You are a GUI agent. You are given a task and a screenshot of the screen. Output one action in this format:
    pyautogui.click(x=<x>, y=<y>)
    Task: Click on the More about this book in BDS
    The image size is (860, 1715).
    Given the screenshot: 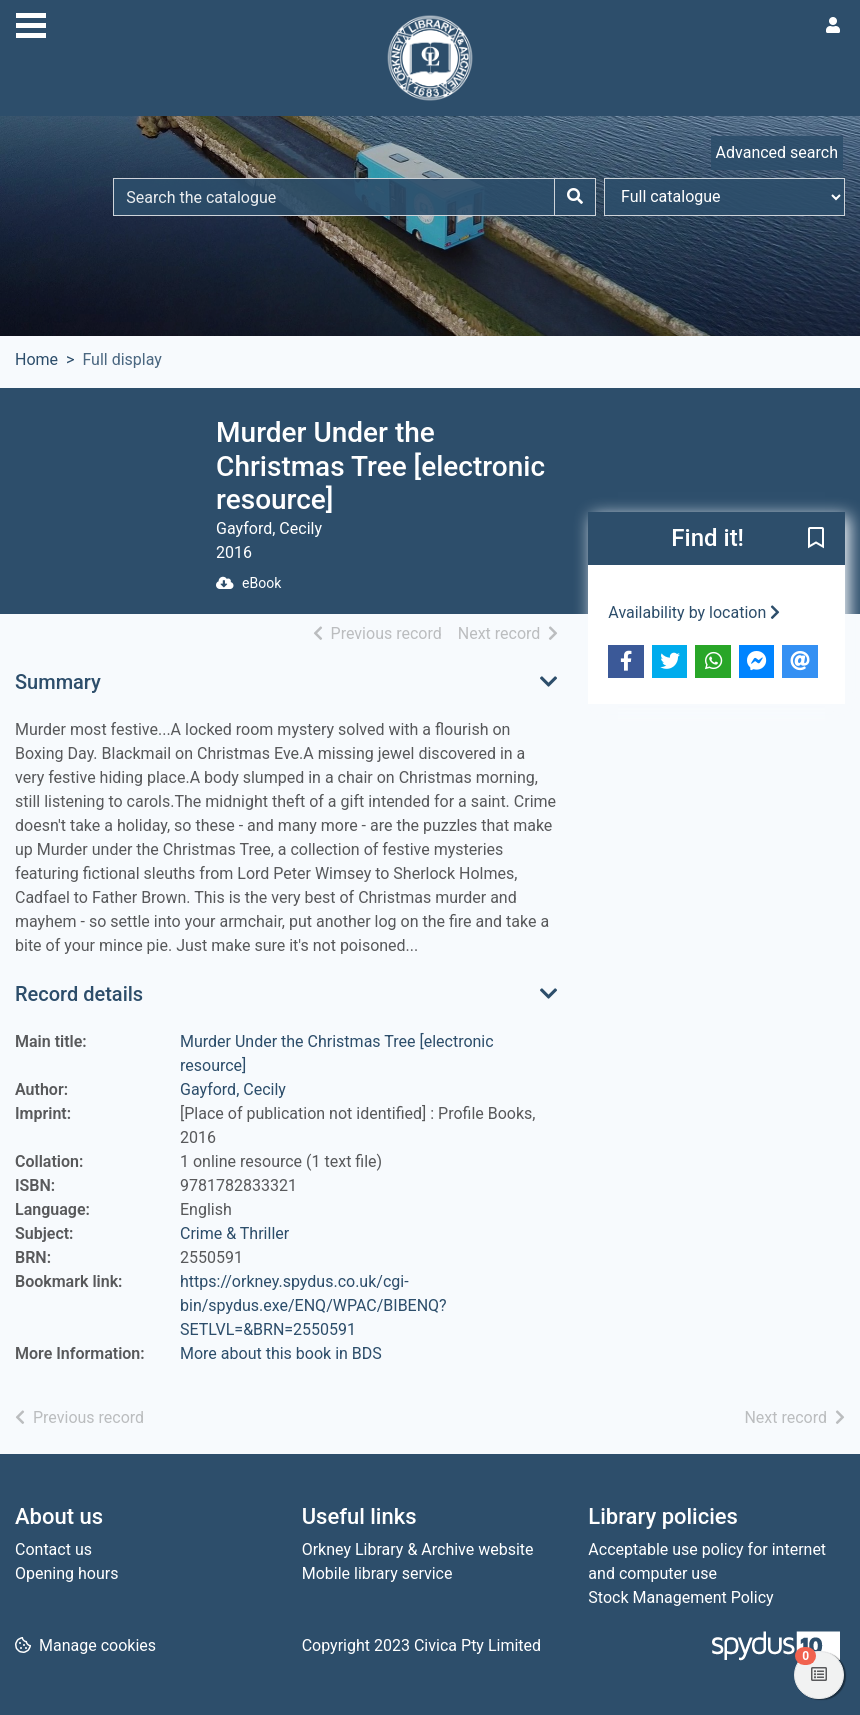 What is the action you would take?
    pyautogui.click(x=281, y=1353)
    